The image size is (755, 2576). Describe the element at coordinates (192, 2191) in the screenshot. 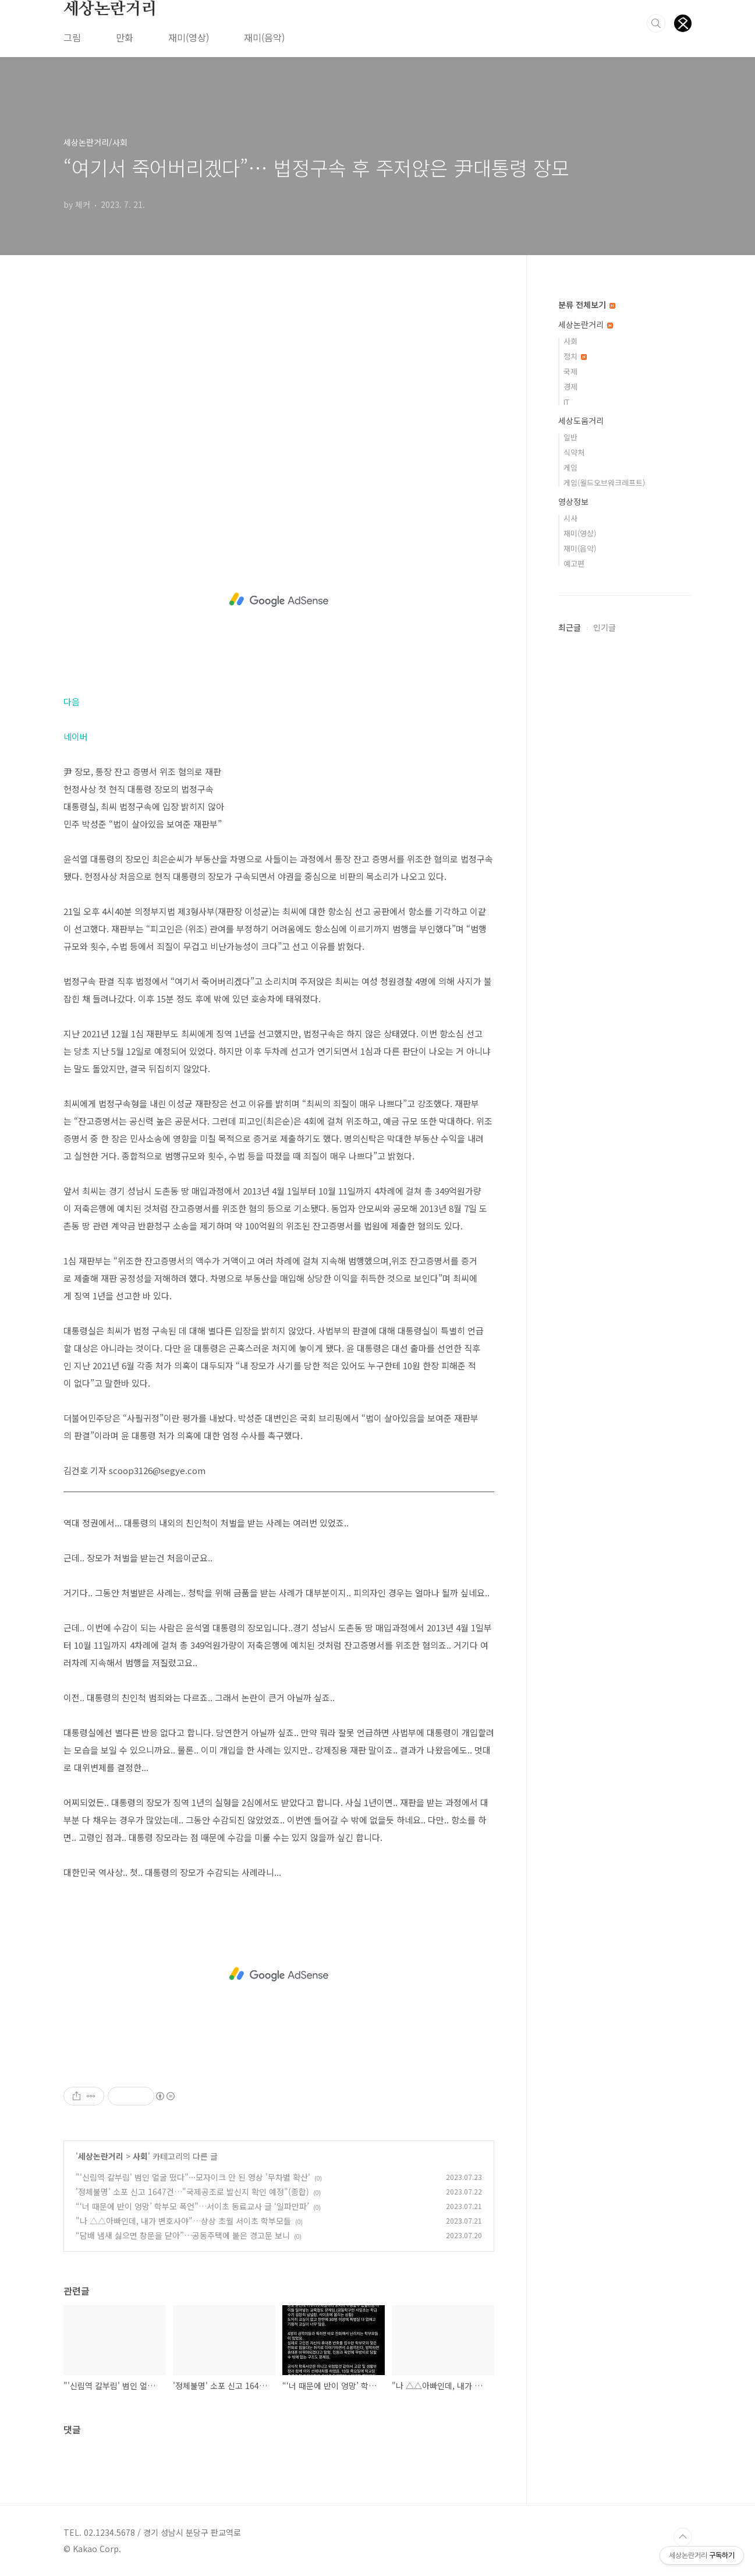

I see `'정체불명' 소포 신고 1647건…"국제공조로 발신지 확인 예정"(종합)` at that location.